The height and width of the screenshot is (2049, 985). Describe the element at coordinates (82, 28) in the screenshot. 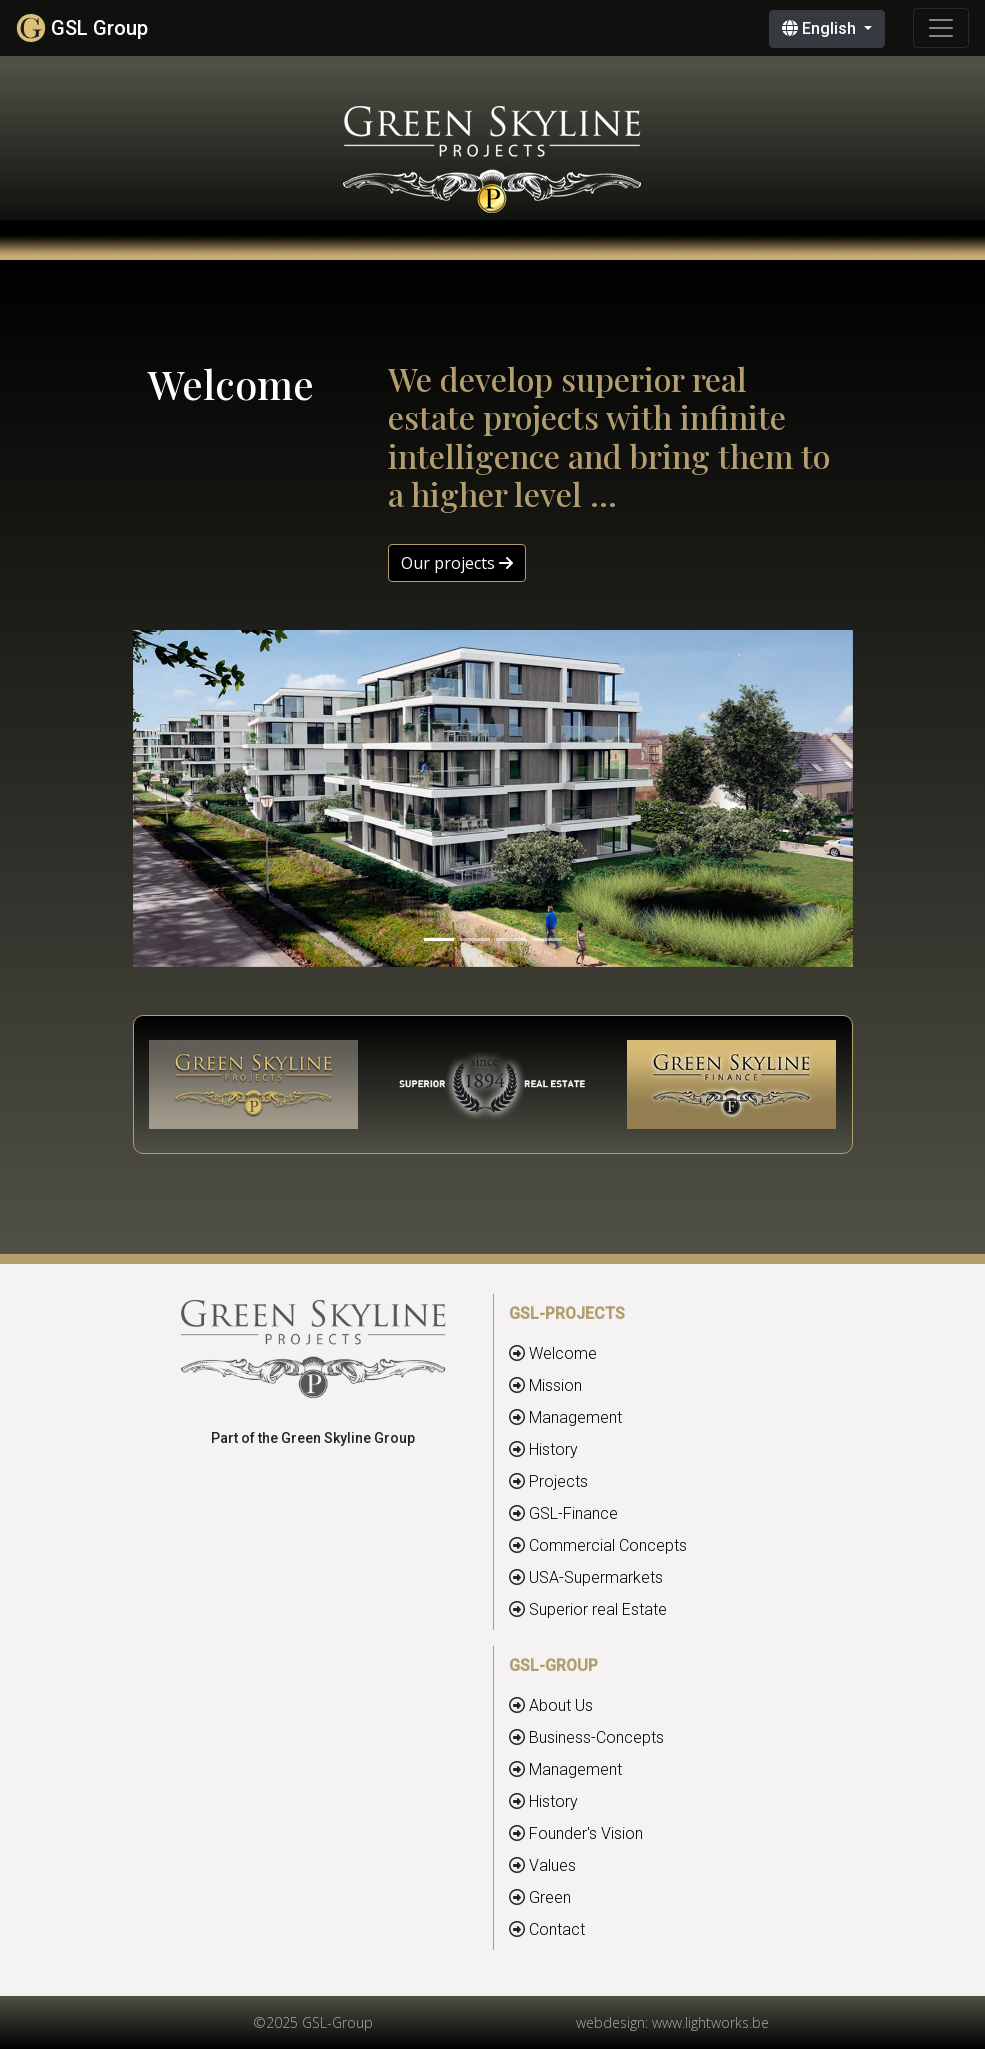

I see `GSL Group` at that location.